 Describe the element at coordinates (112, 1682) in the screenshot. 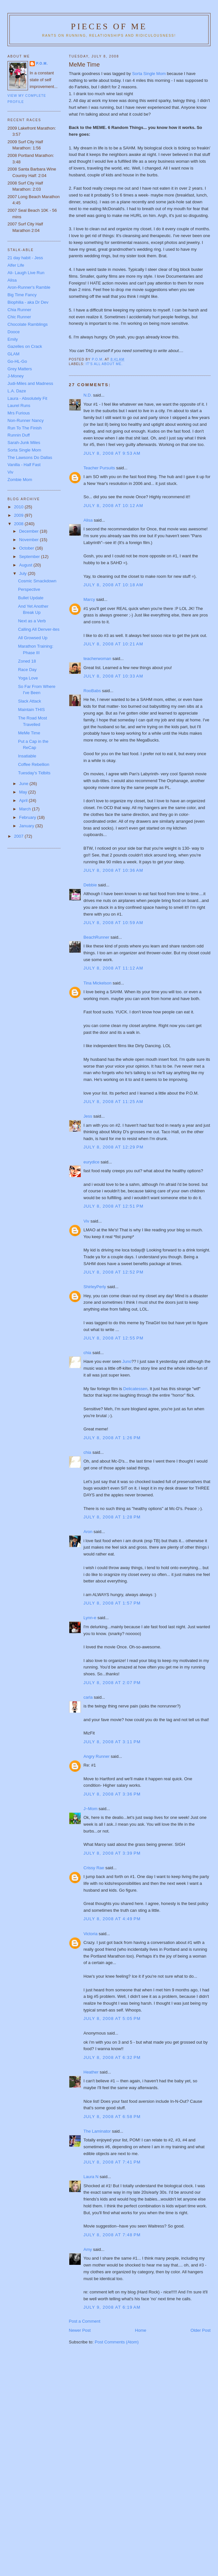

I see `July 8, 2008 at 2:07 PM` at that location.